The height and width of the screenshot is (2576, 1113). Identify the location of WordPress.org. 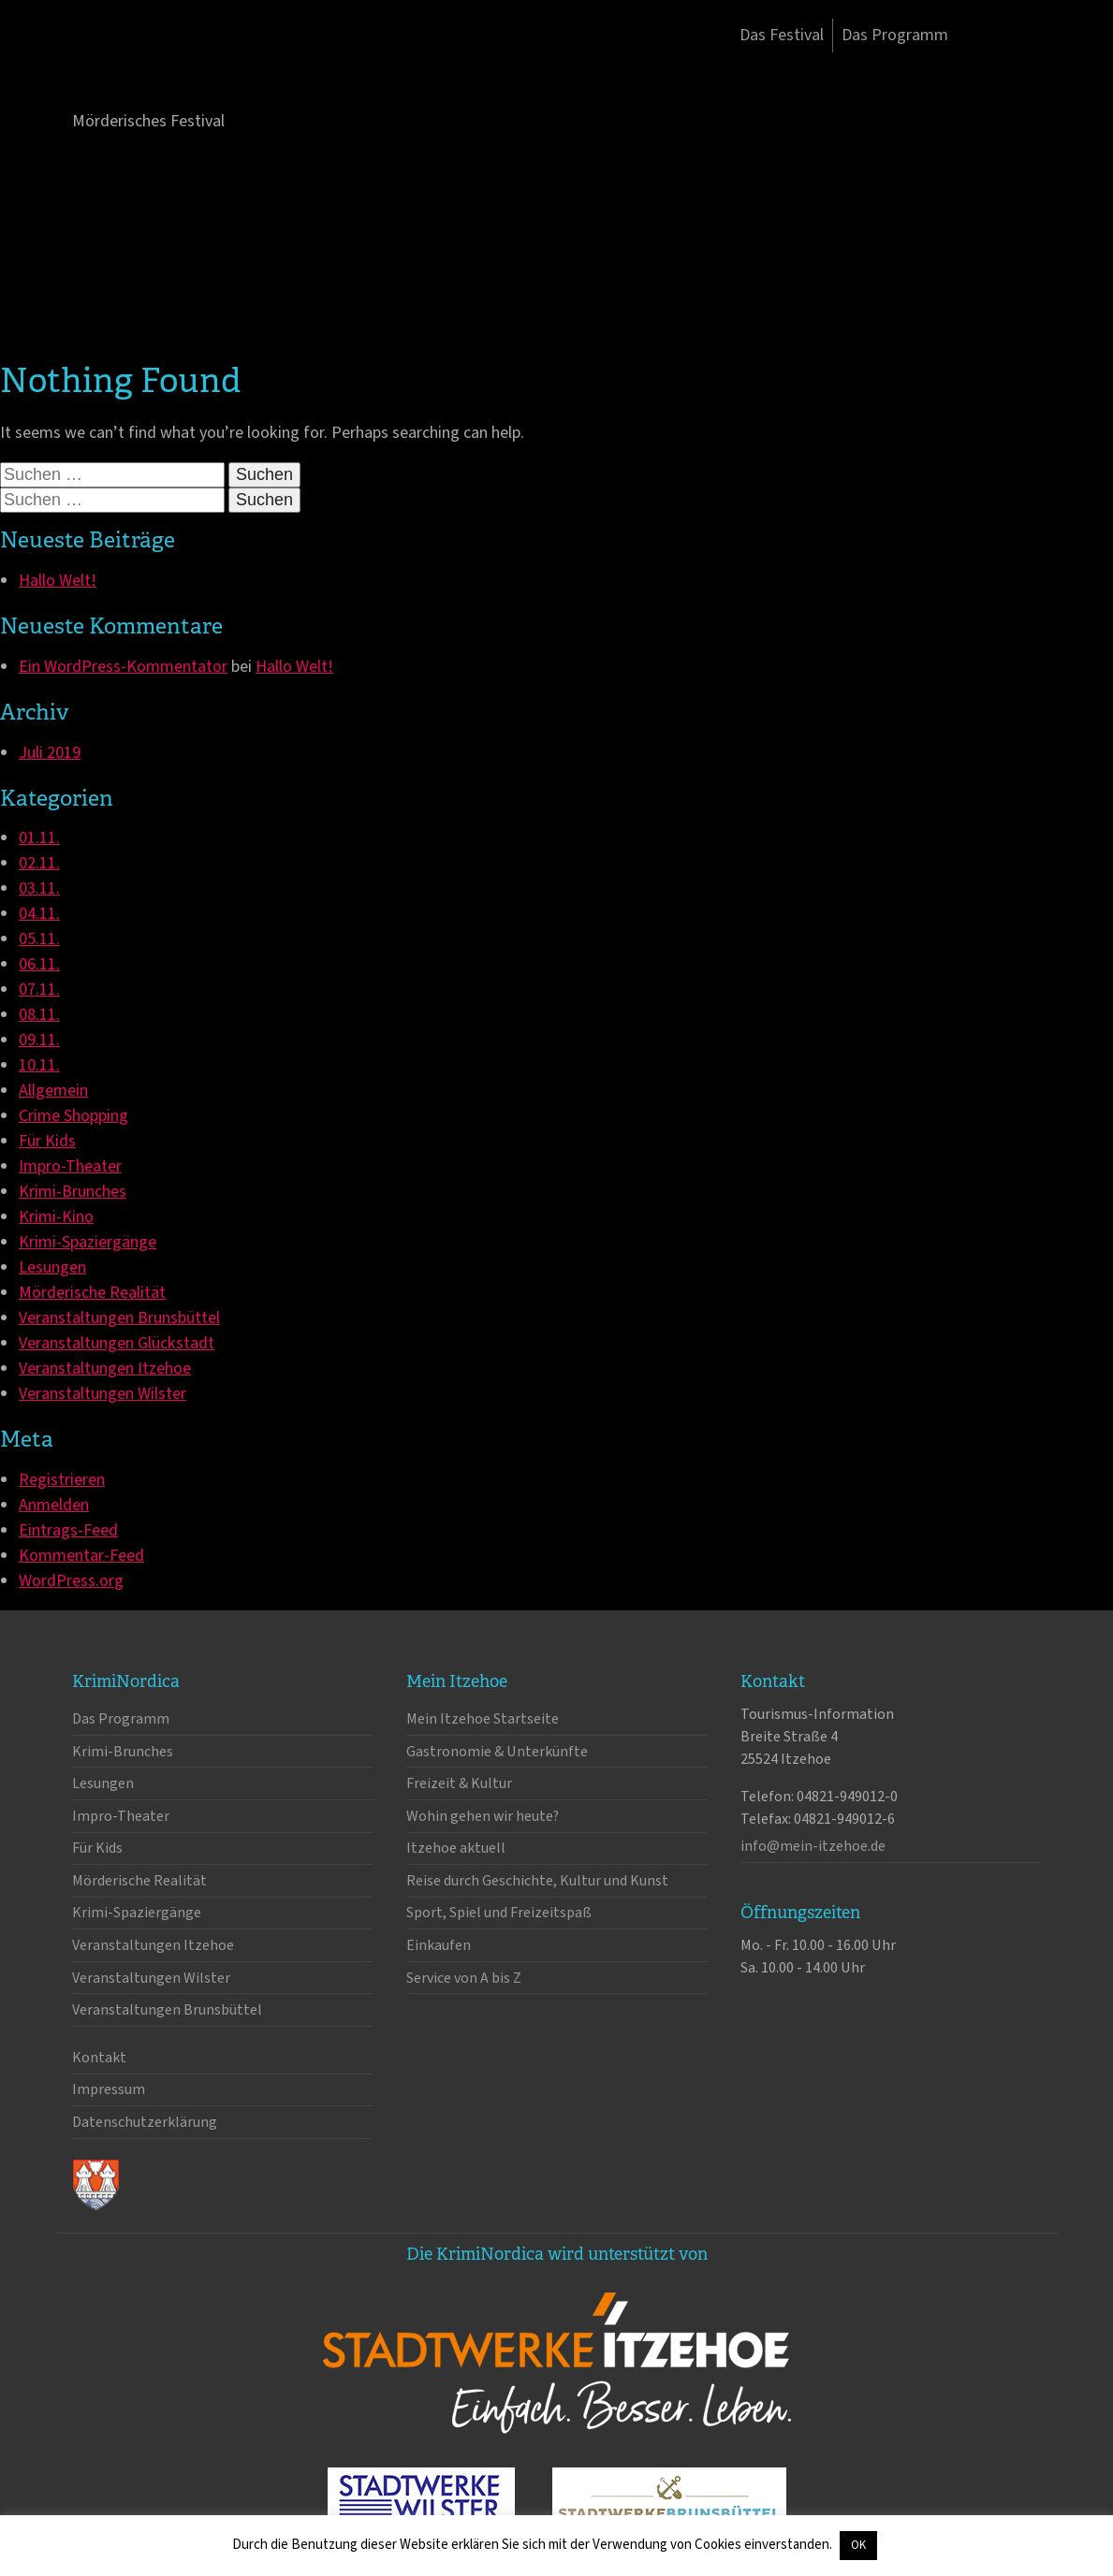
(71, 1581).